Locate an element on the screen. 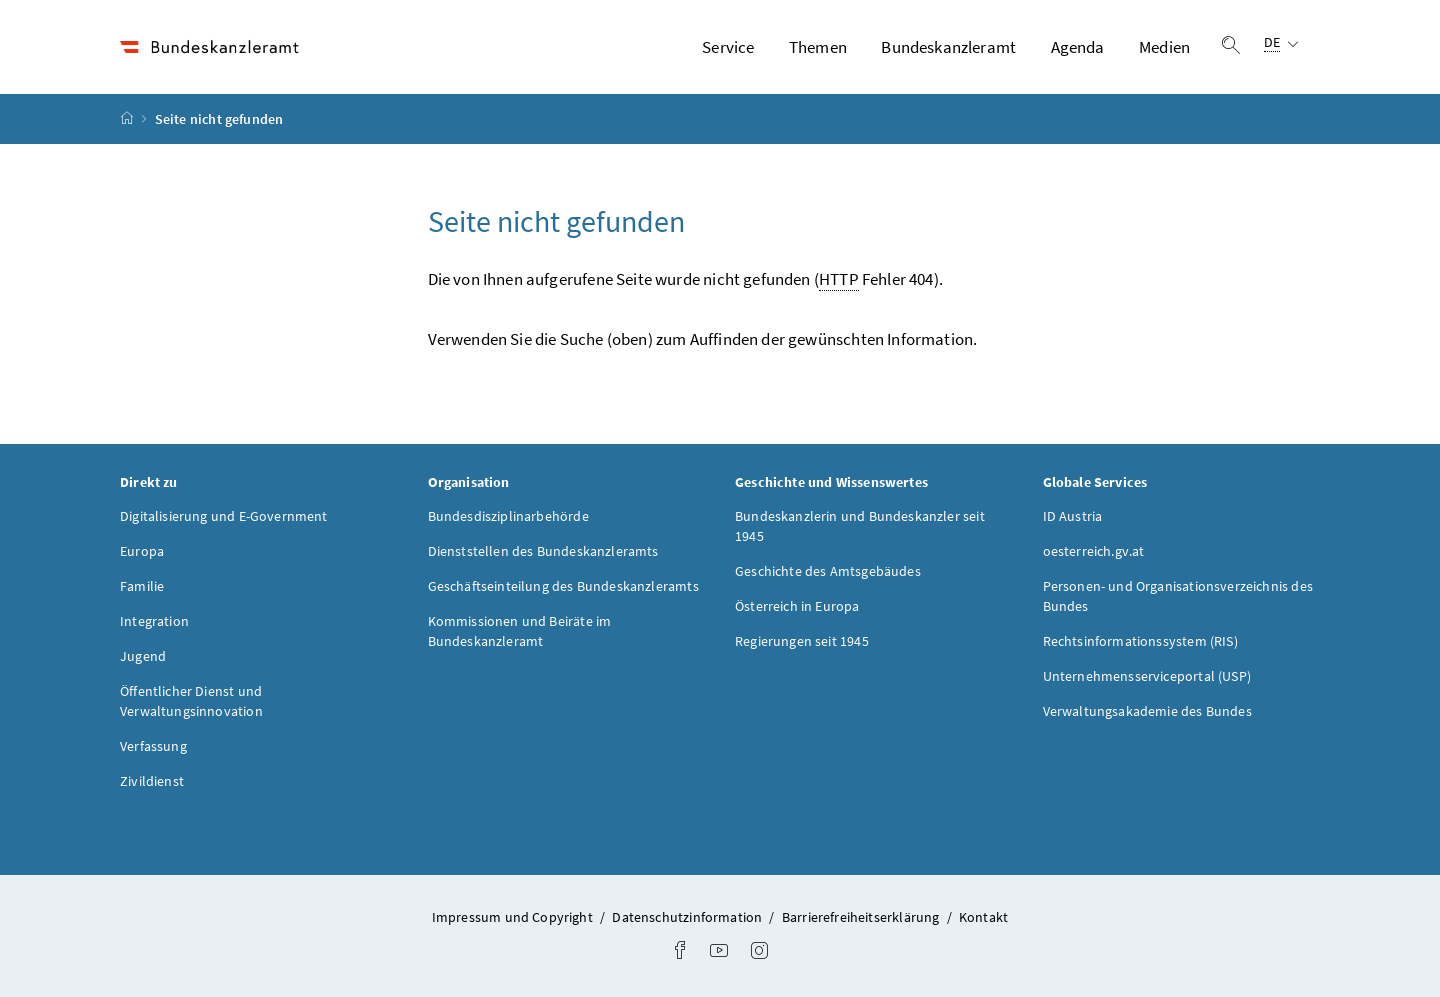 This screenshot has width=1440, height=997. Bundesdisziplinarbehörde is located at coordinates (508, 516).